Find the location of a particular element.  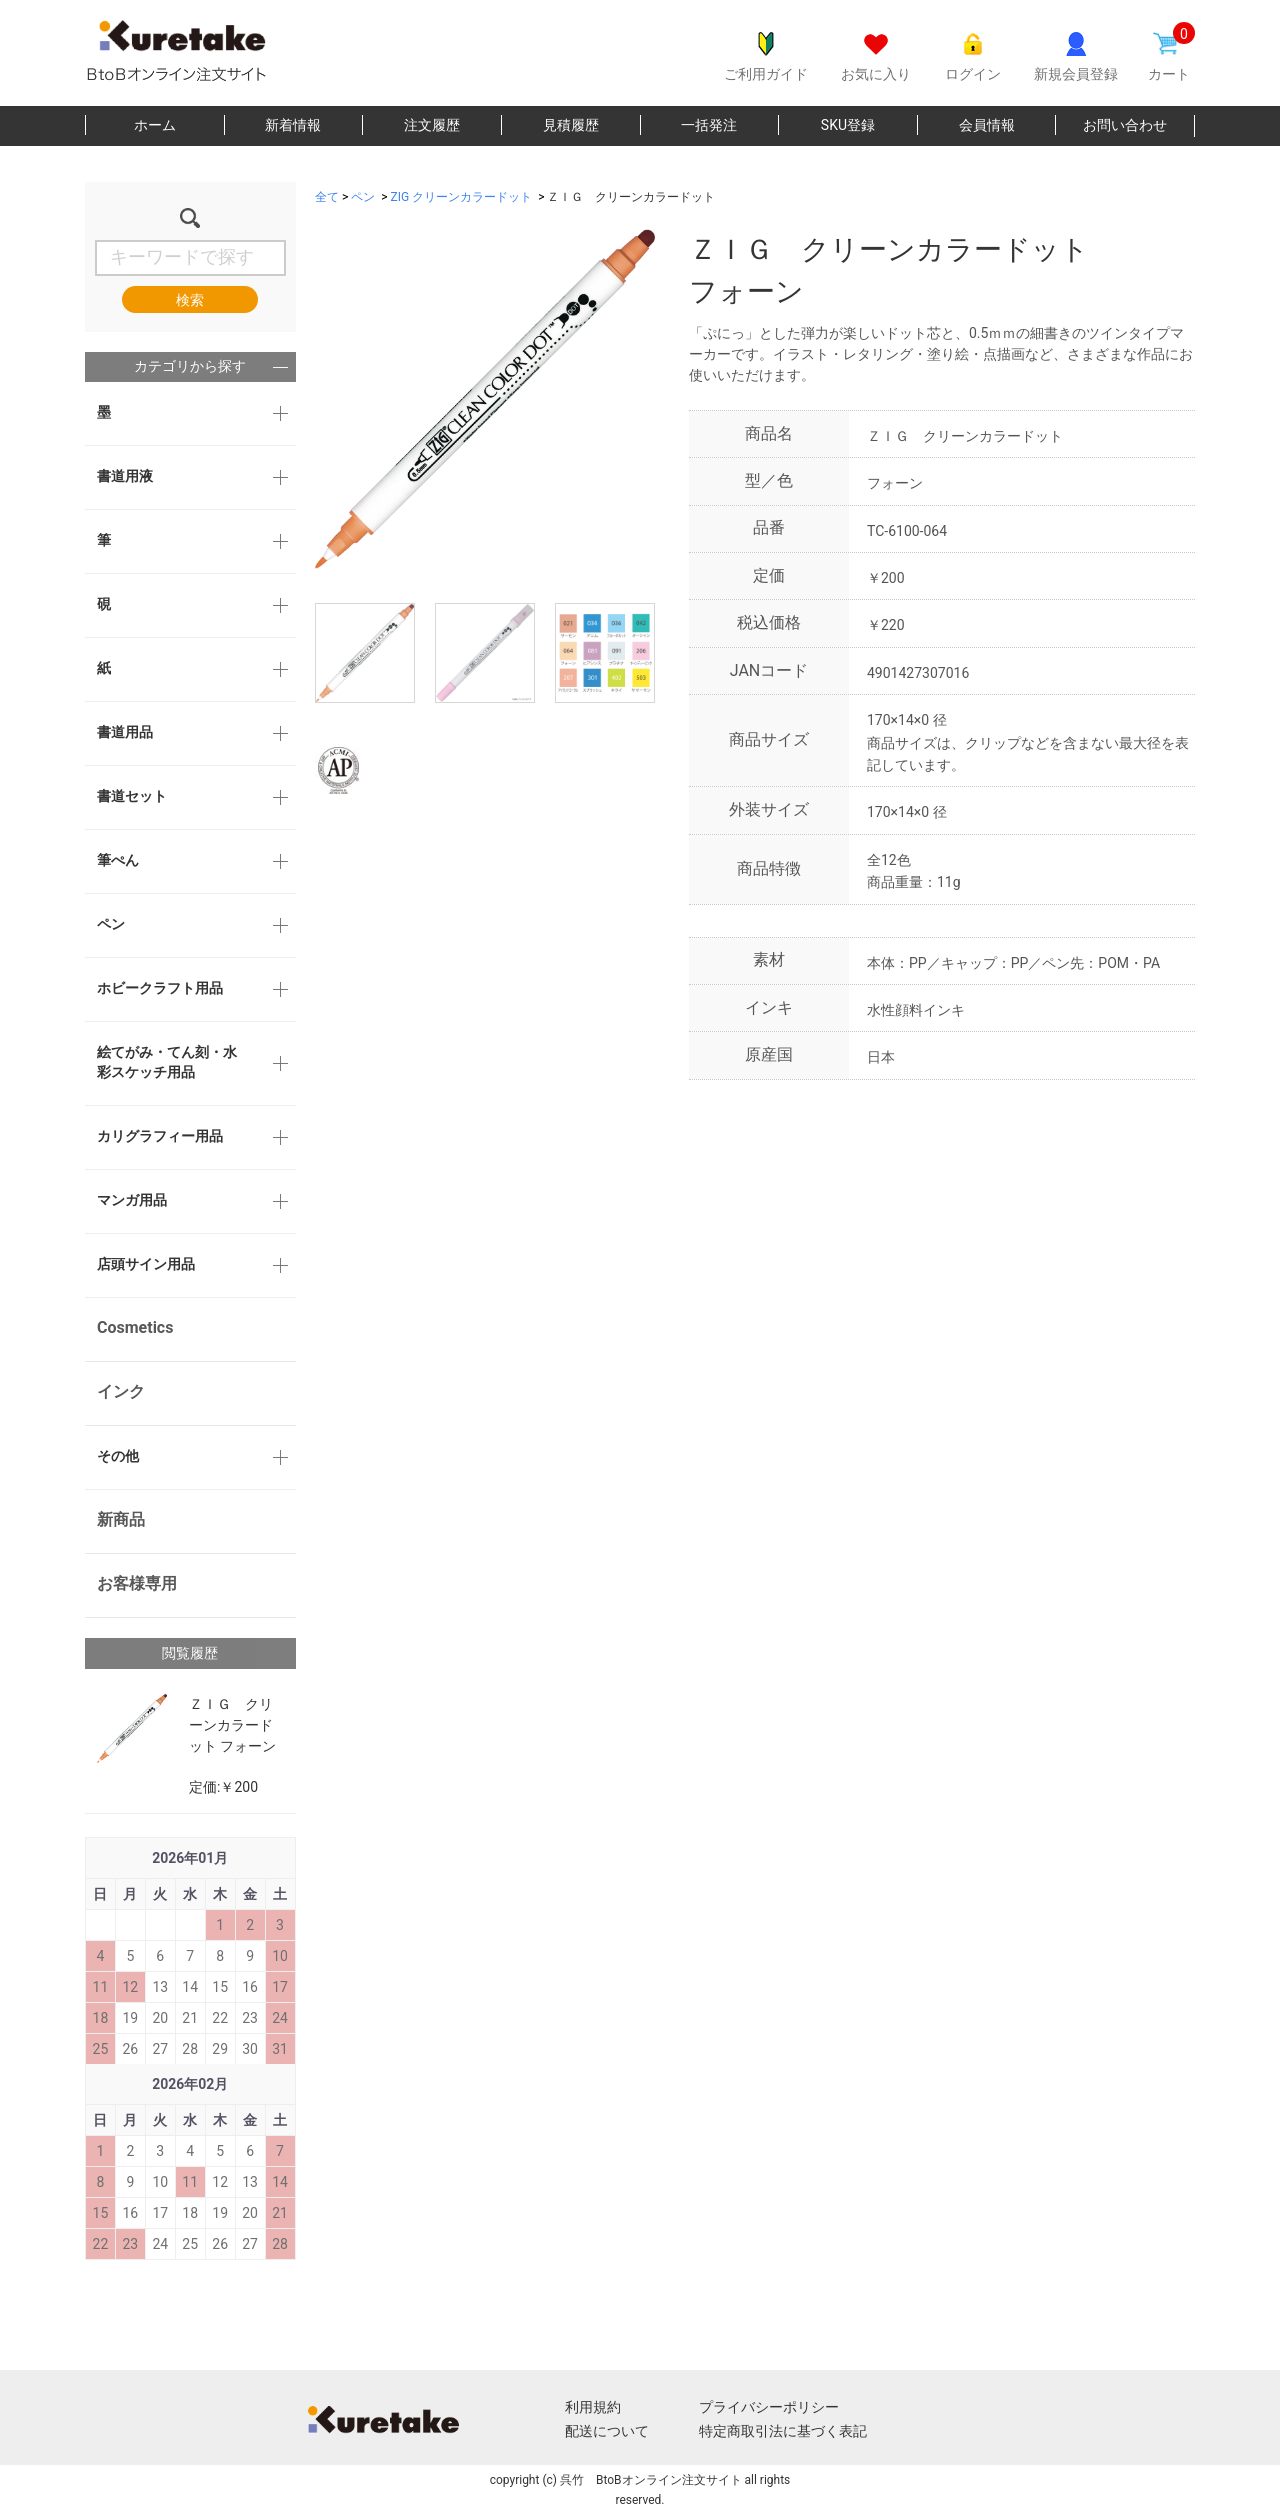

新商品 is located at coordinates (121, 1519).